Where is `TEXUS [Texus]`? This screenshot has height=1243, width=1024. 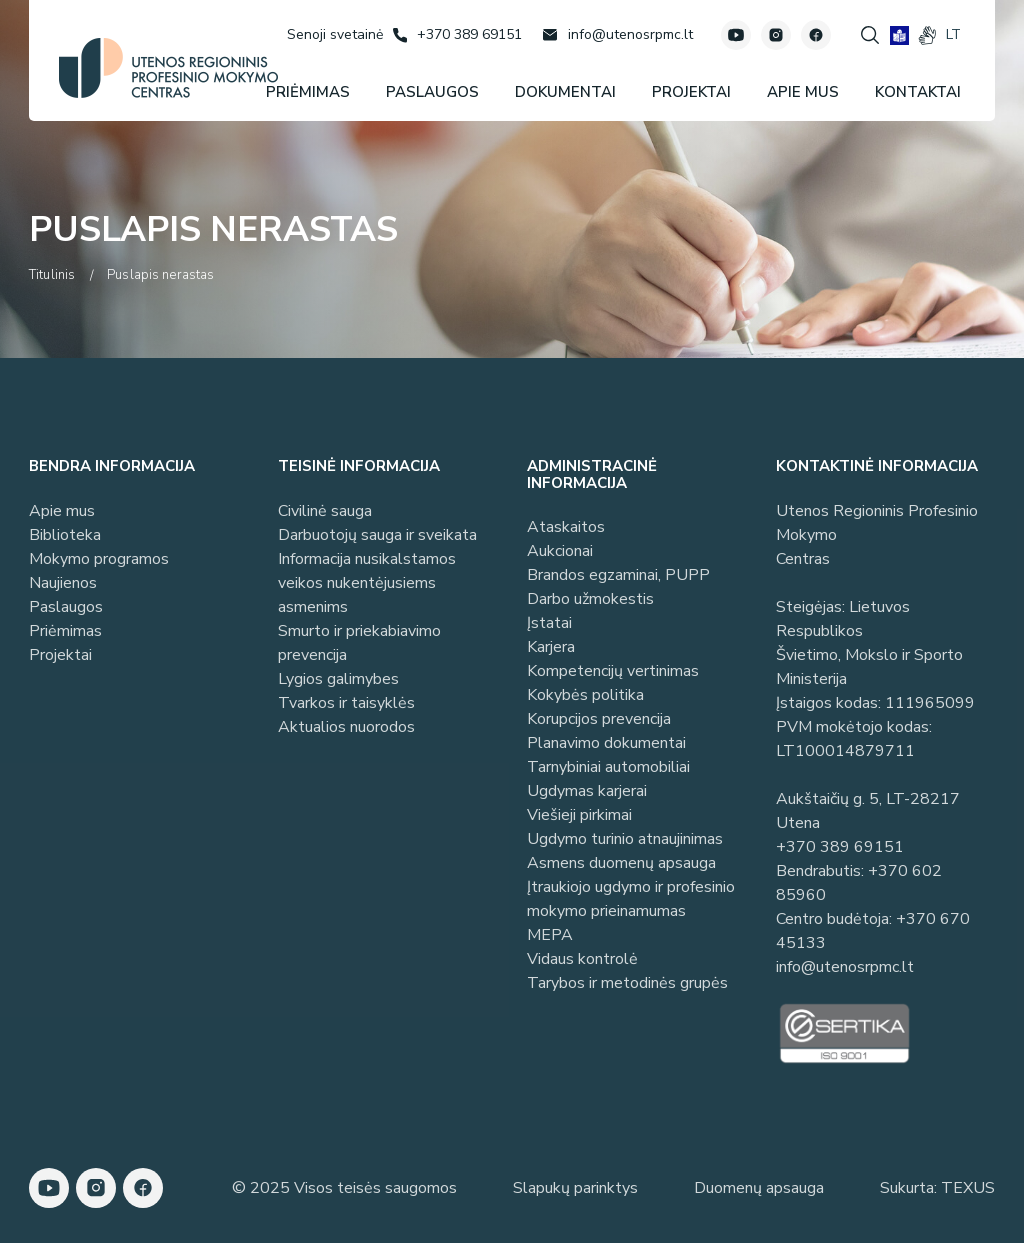
TEXUS [Texus] is located at coordinates (968, 1188).